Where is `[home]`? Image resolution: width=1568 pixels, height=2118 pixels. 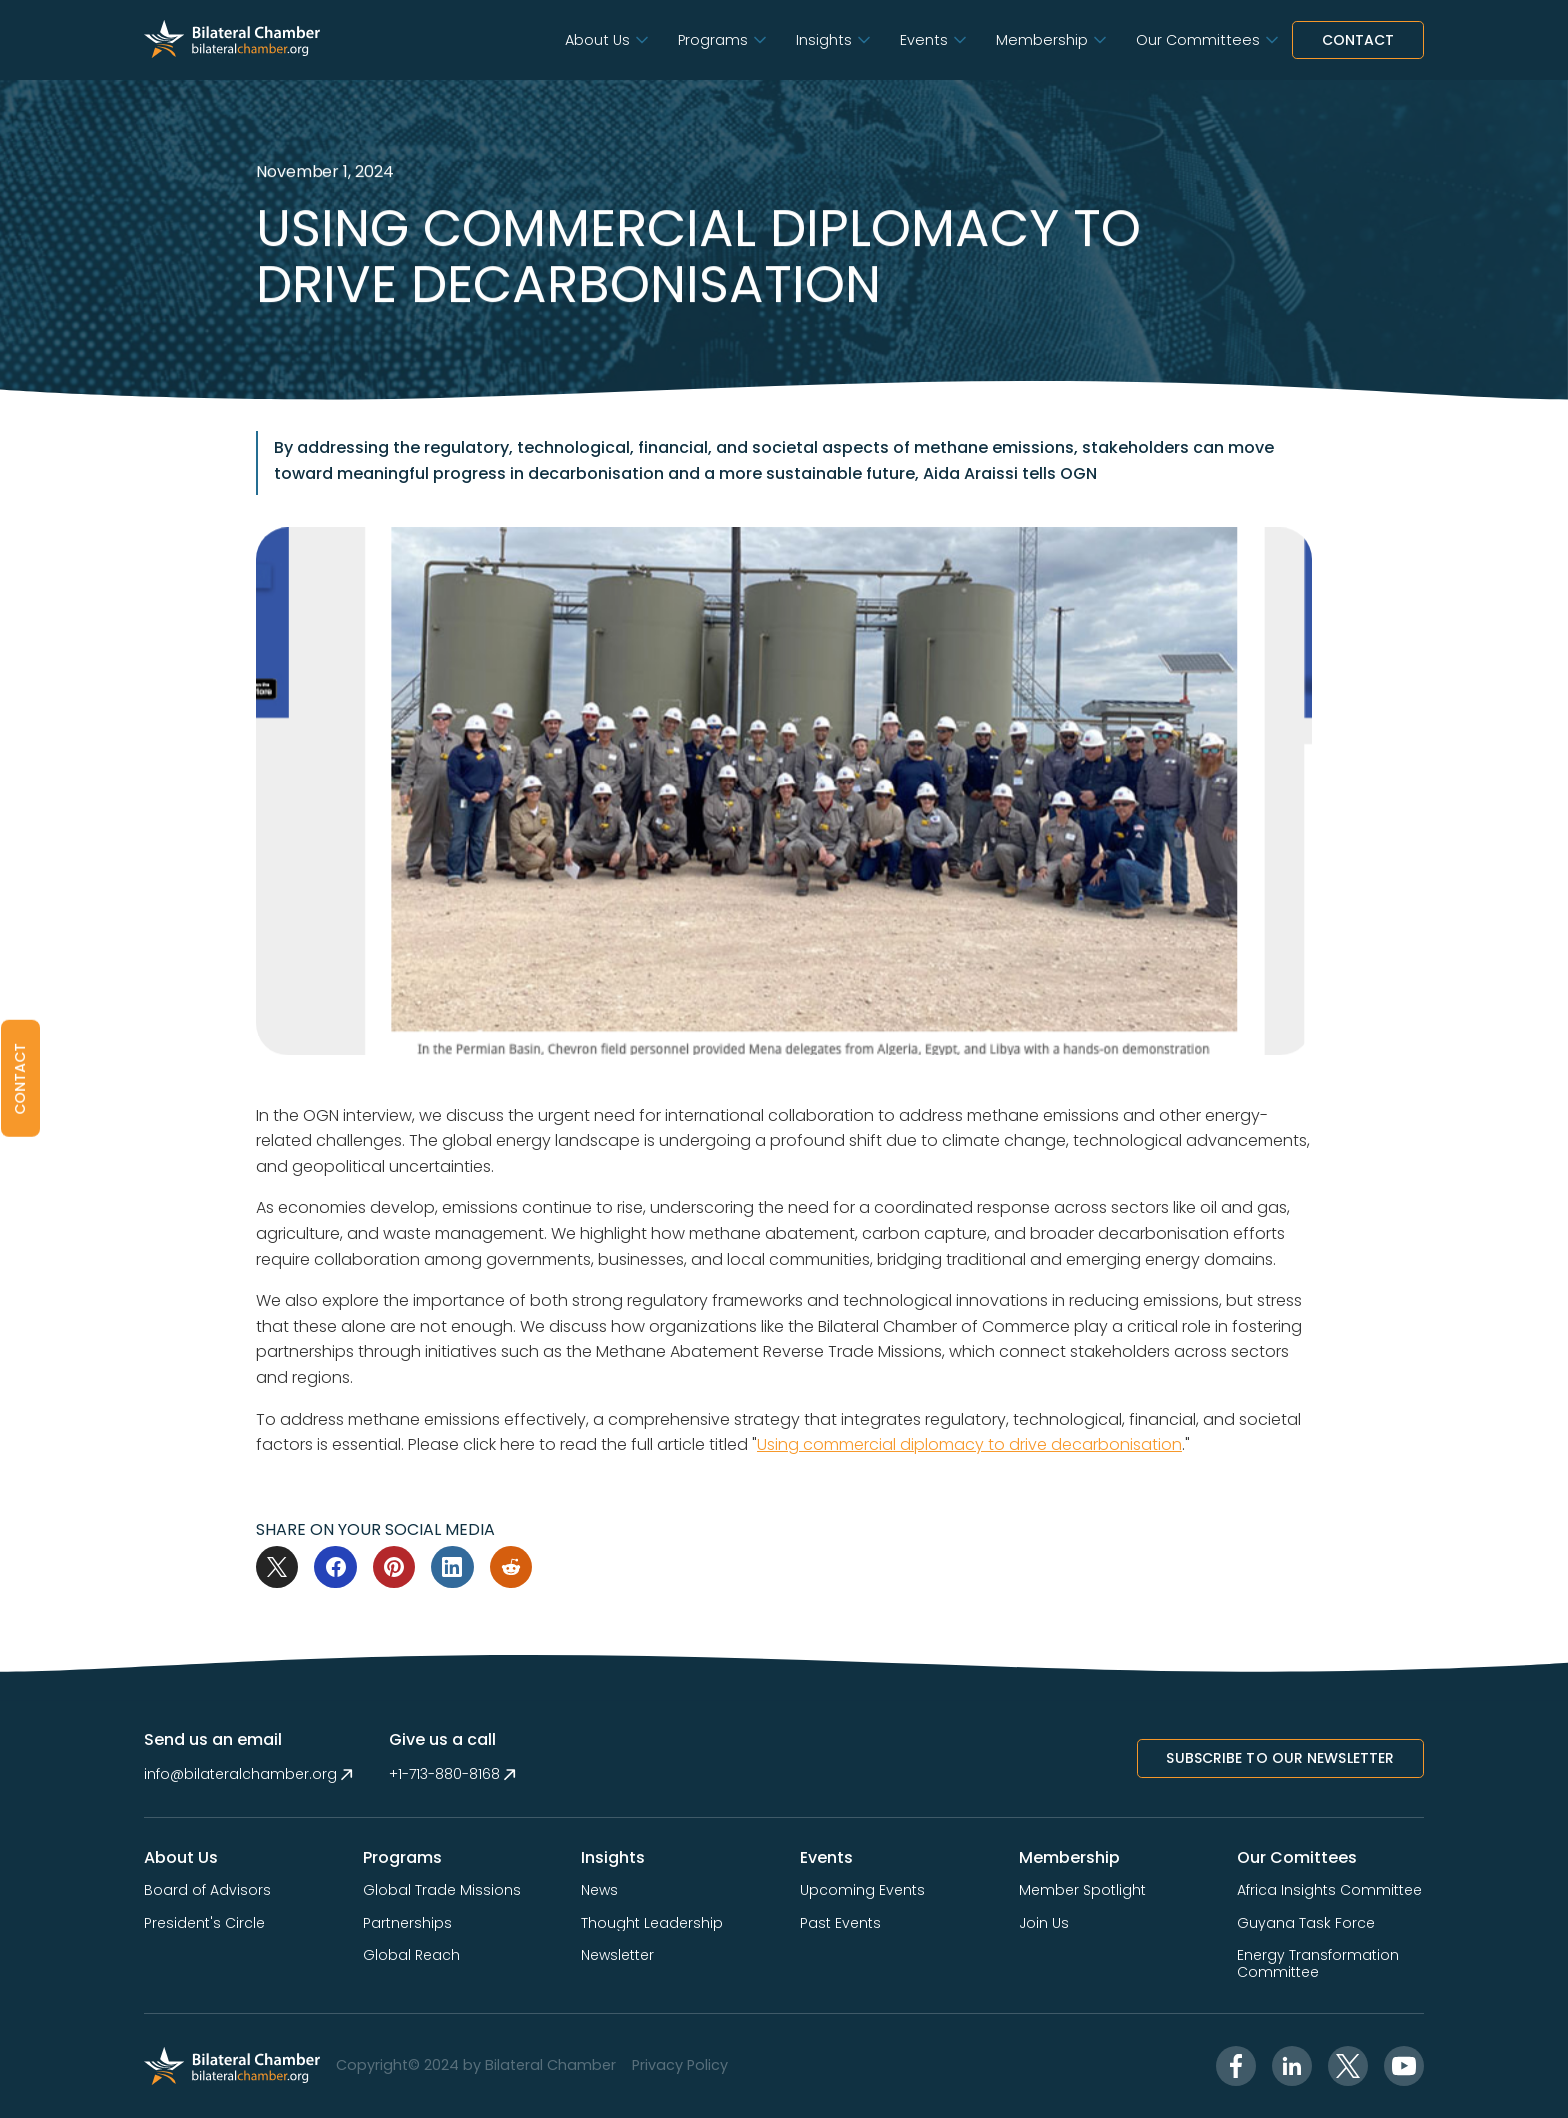
[home] is located at coordinates (232, 40).